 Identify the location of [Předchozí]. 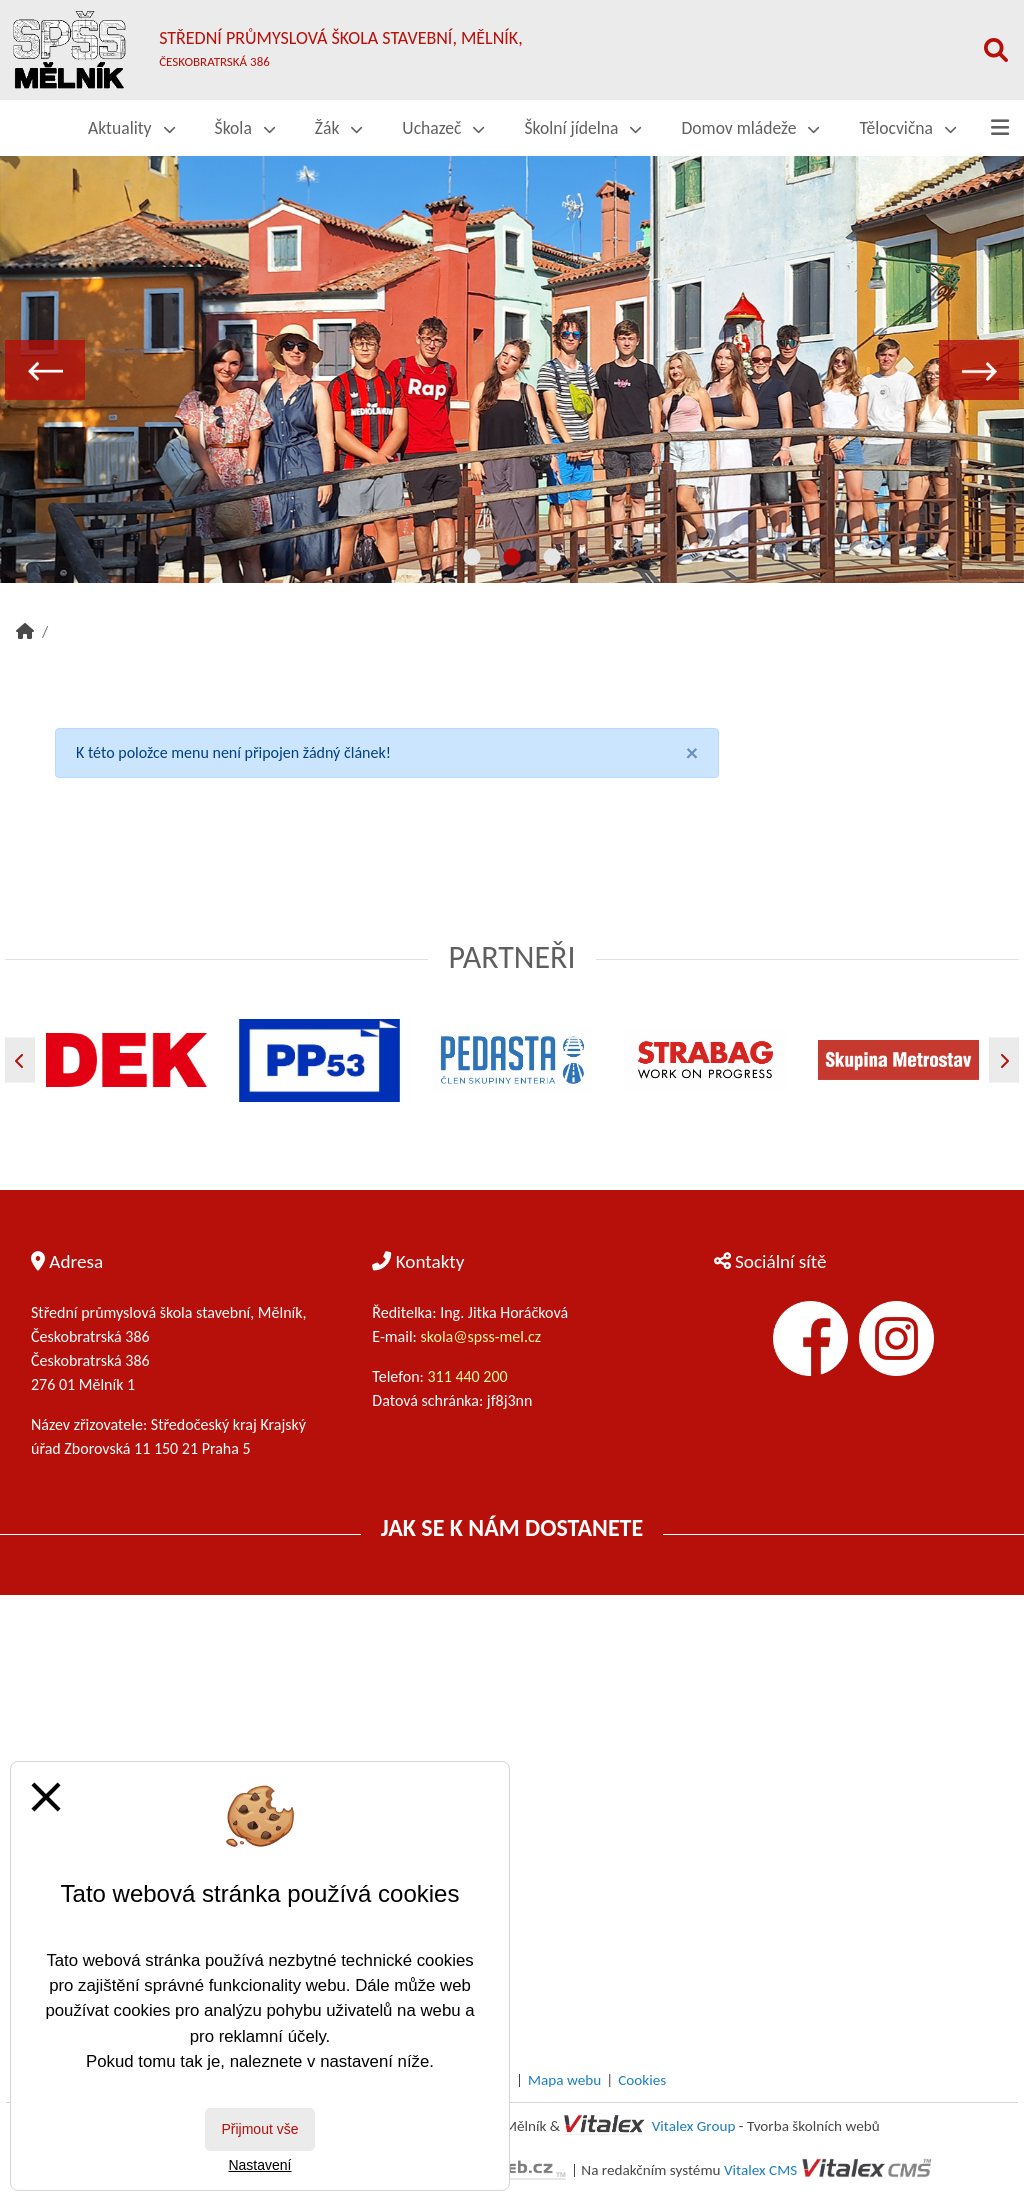
(20, 1060).